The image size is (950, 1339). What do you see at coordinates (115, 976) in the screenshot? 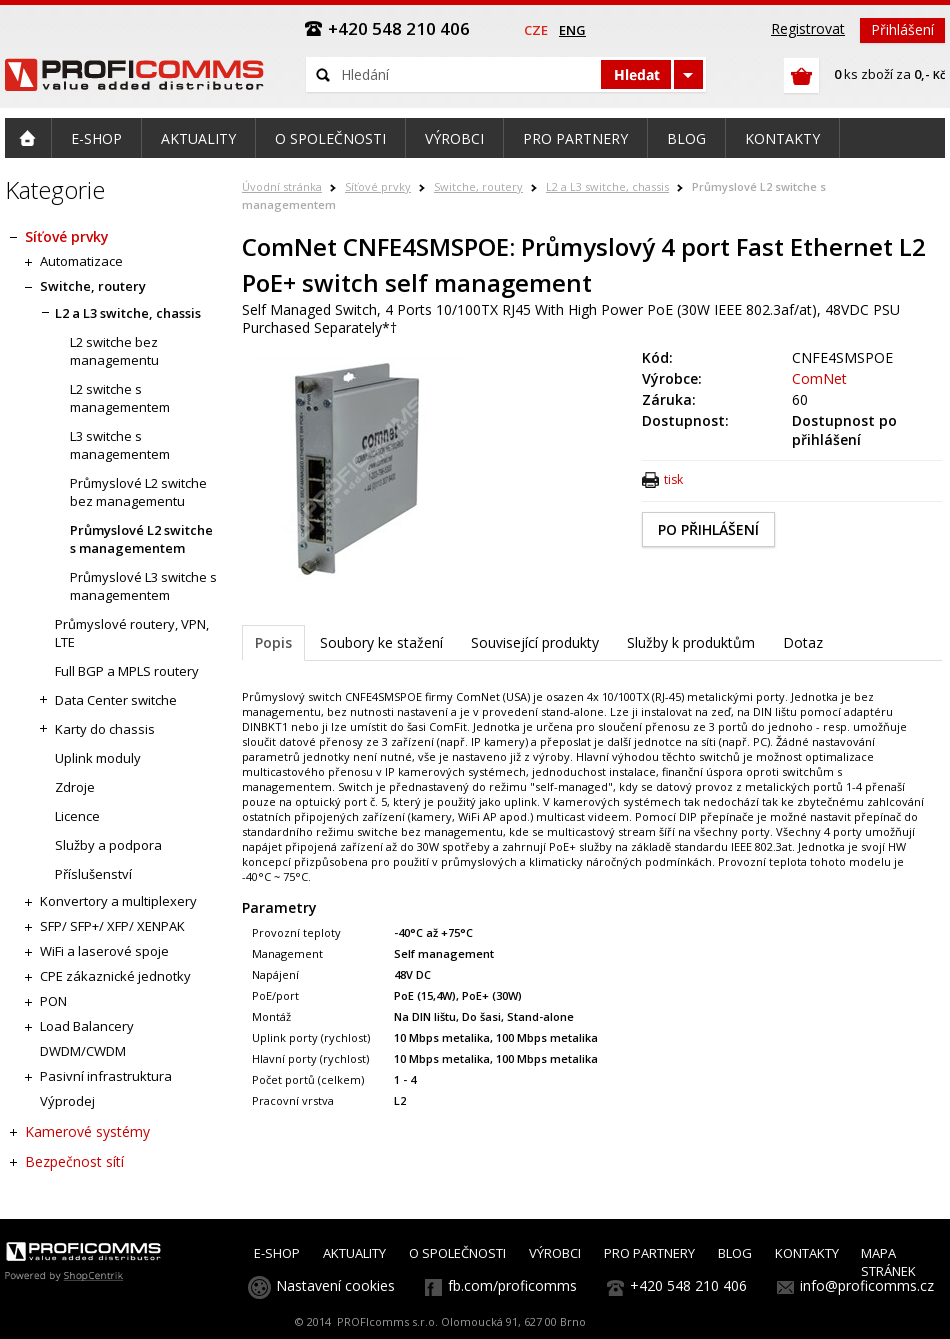
I see `CPE zákaznické jednotky` at bounding box center [115, 976].